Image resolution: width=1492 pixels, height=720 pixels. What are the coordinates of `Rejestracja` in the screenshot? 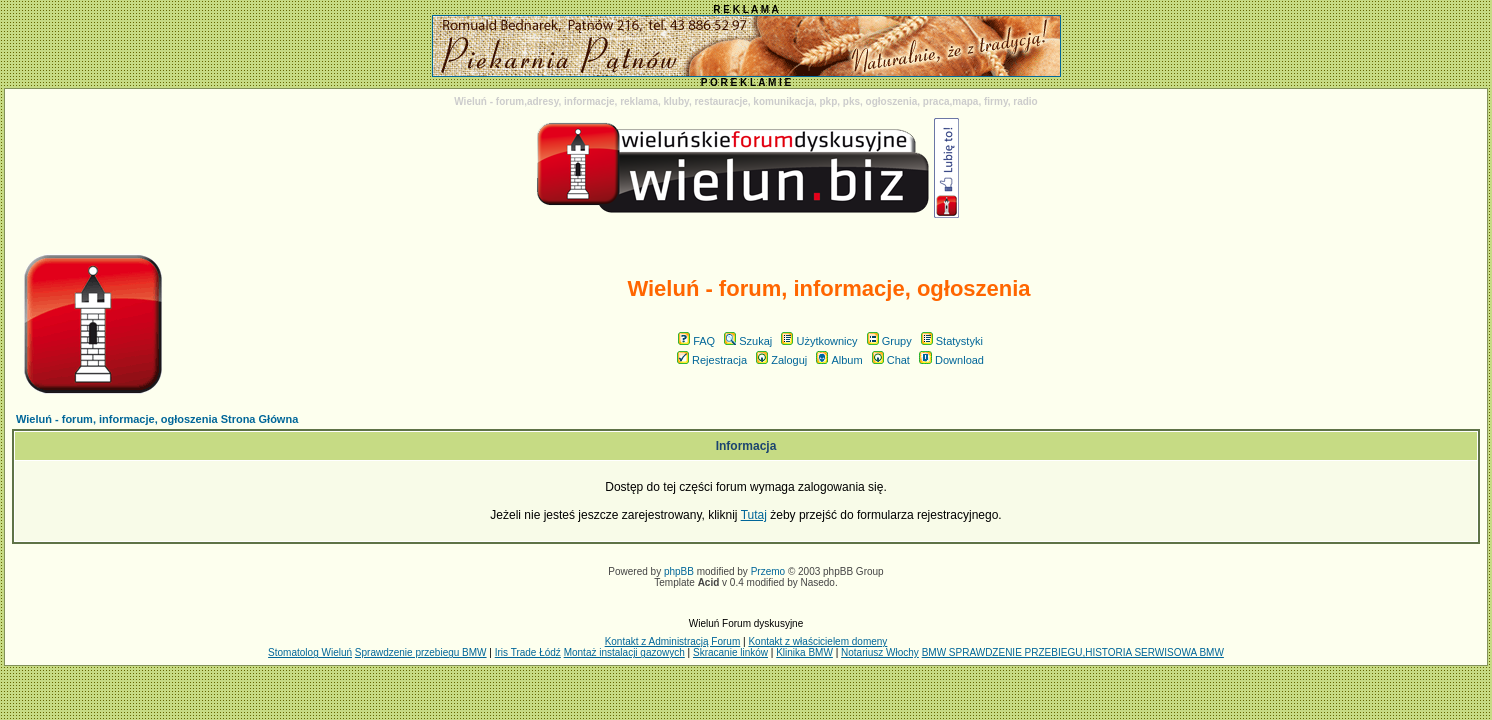 It's located at (712, 360).